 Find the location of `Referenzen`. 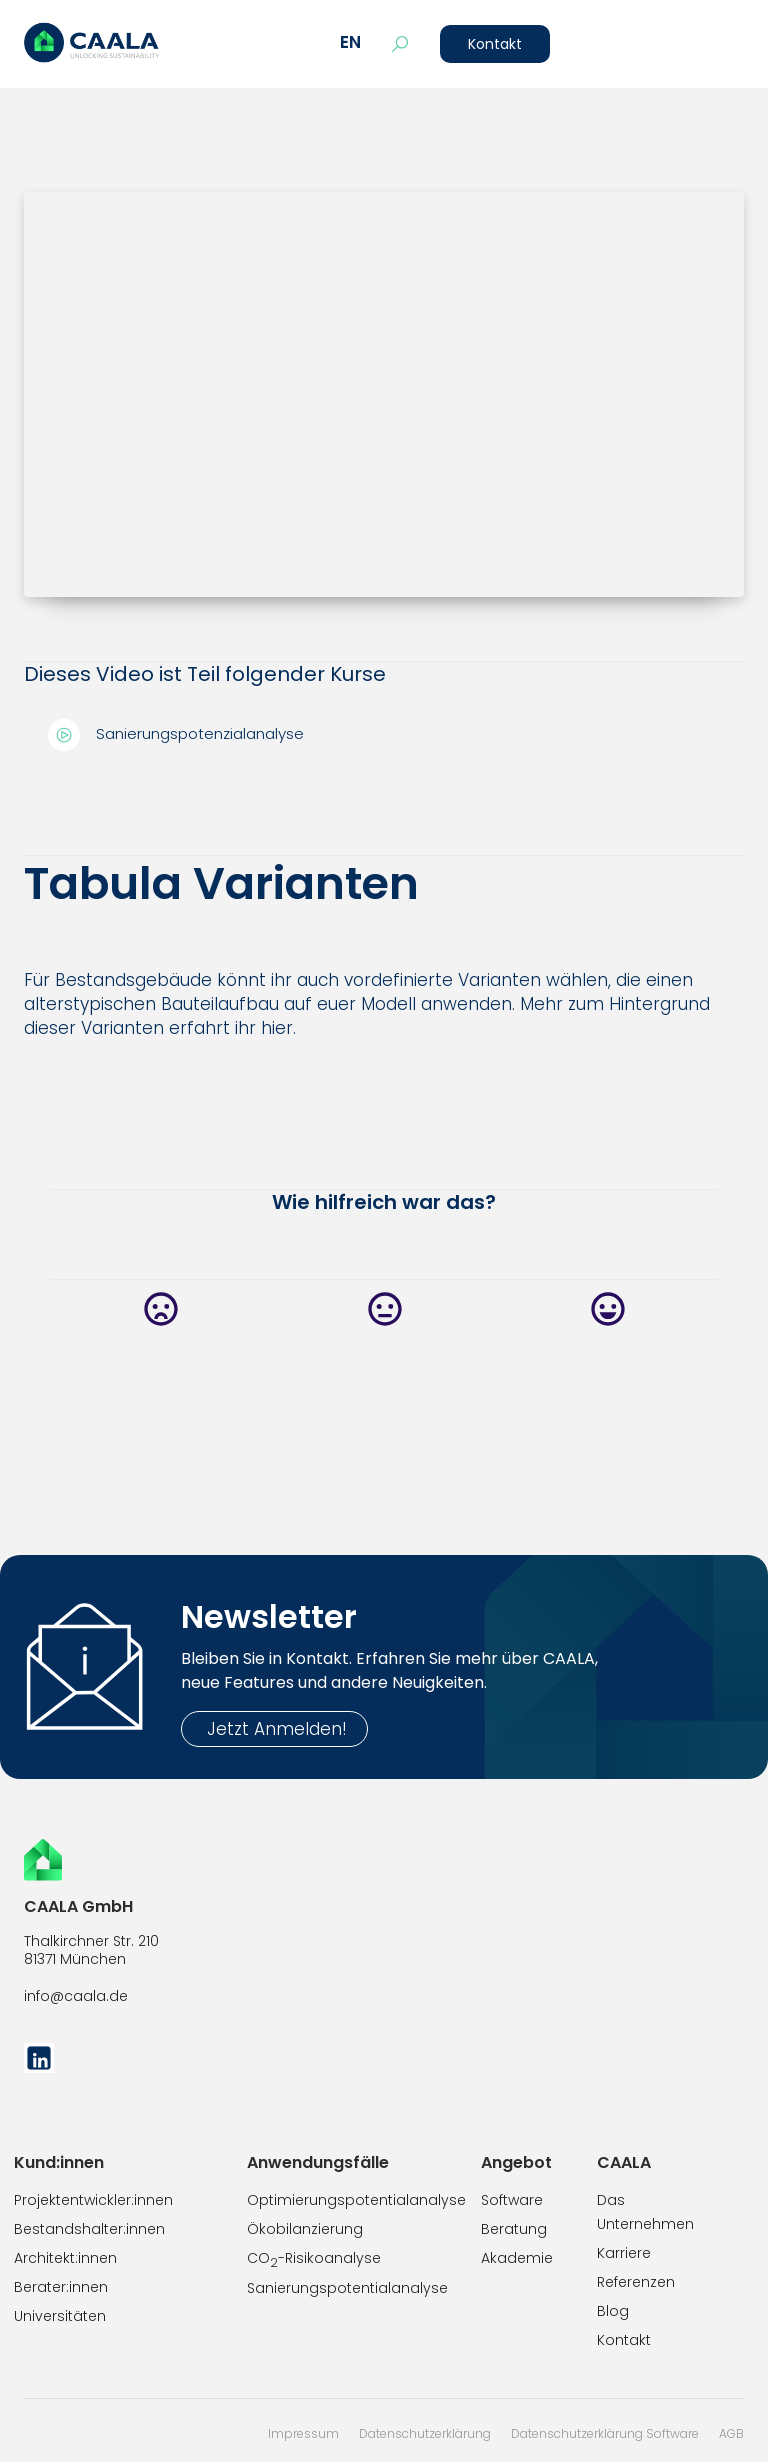

Referenzen is located at coordinates (636, 2282).